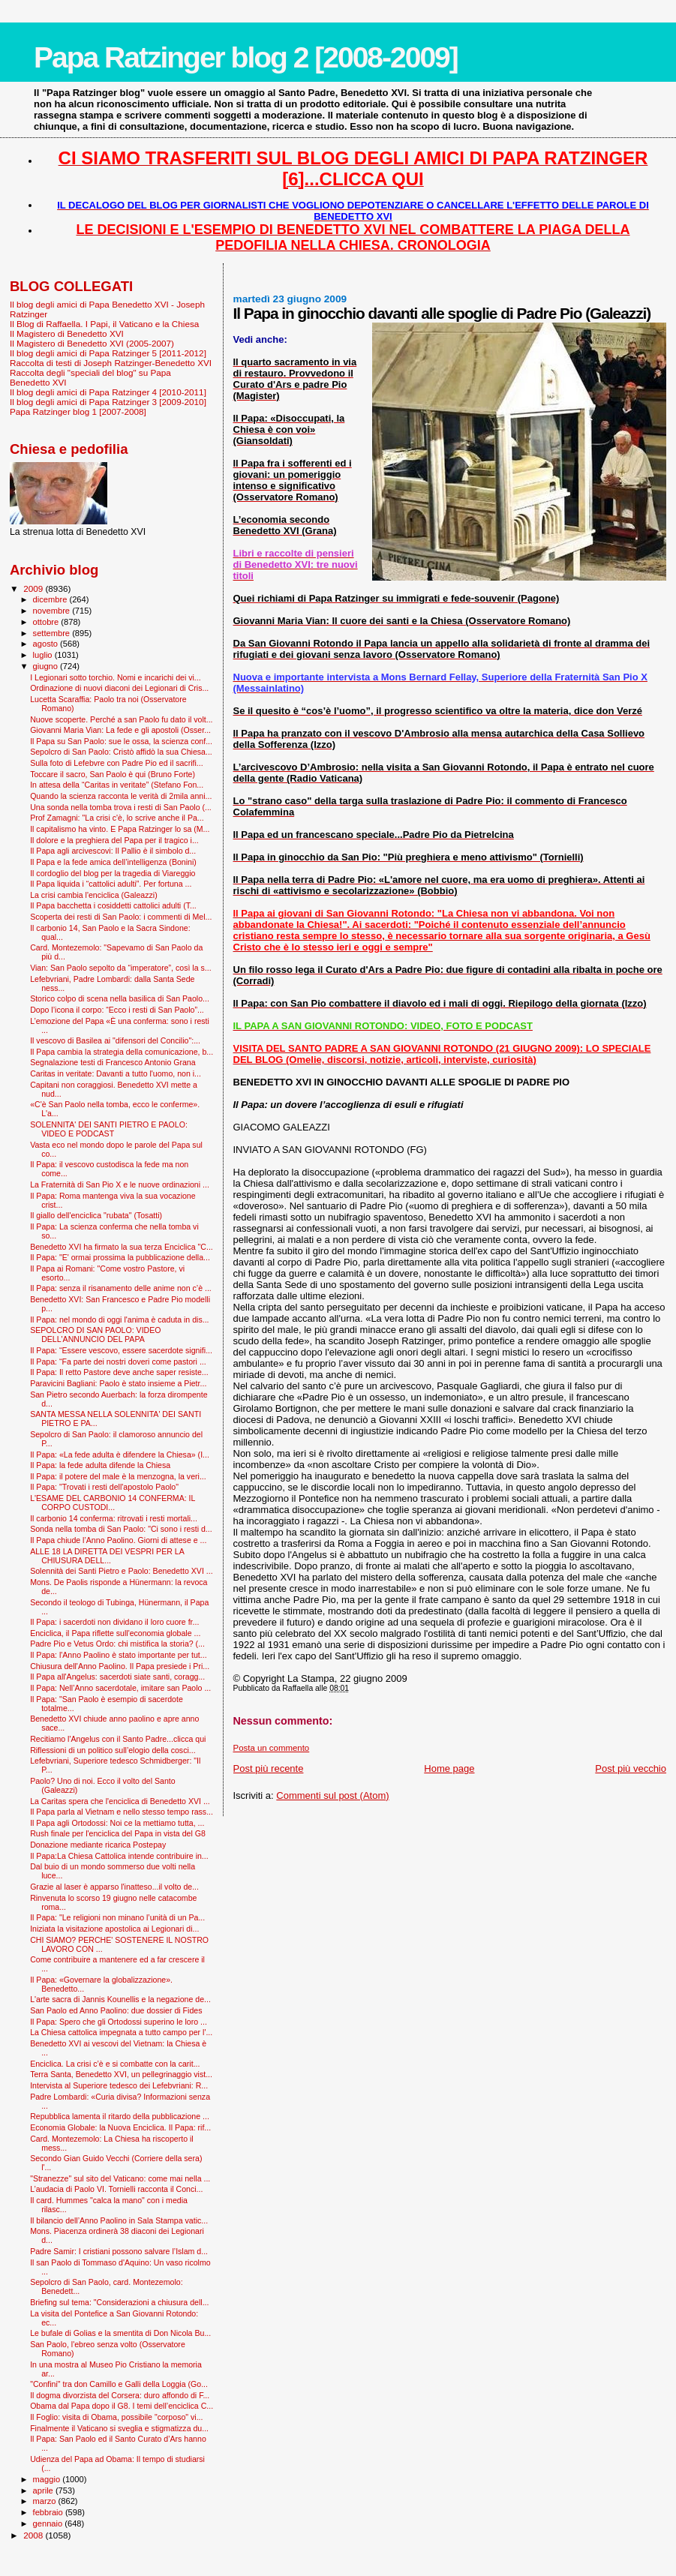 The image size is (676, 2576). What do you see at coordinates (113, 905) in the screenshot?
I see `Il Papa bacchetta i cosiddetti cattolici adulti (T...` at bounding box center [113, 905].